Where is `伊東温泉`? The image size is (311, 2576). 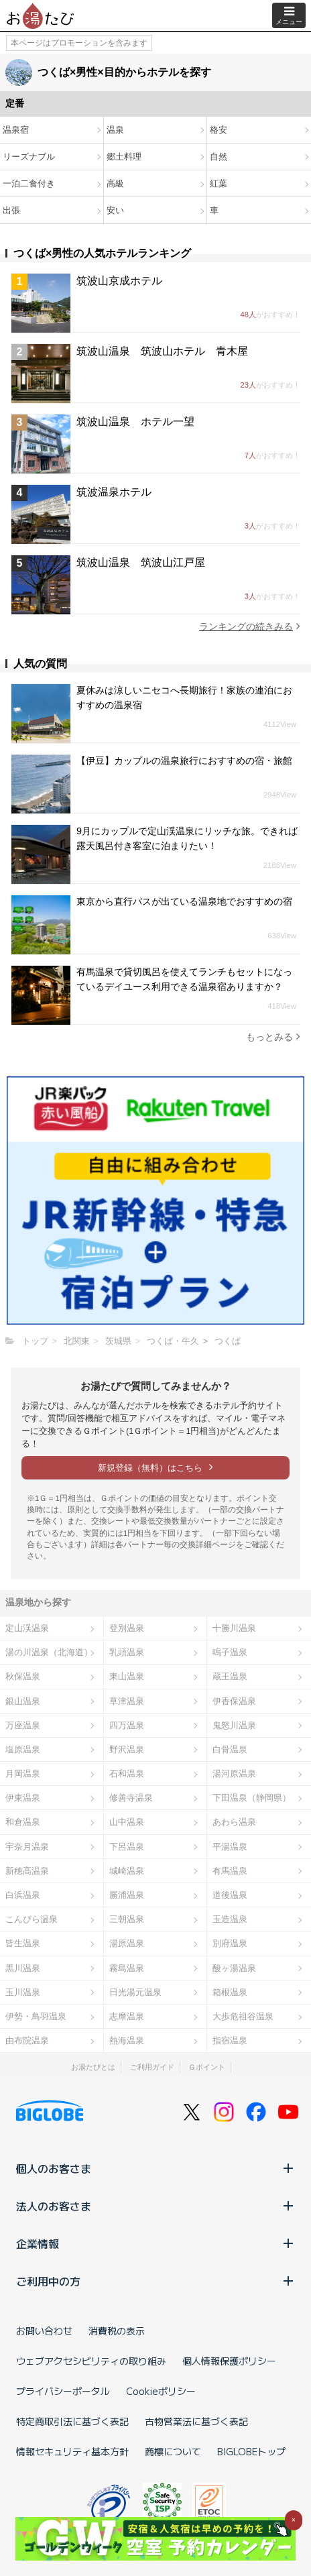 伊東温泉 is located at coordinates (22, 1798).